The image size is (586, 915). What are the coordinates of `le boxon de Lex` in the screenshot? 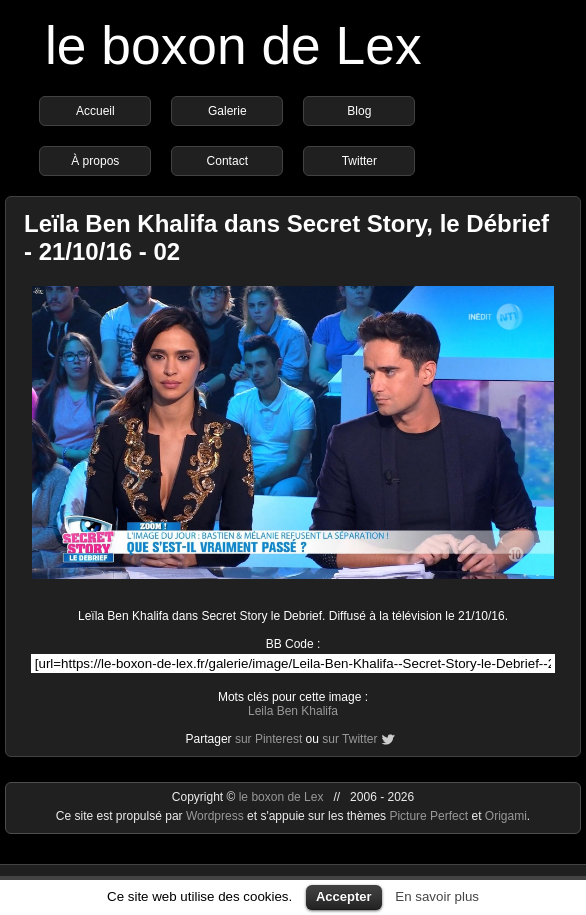 It's located at (233, 45).